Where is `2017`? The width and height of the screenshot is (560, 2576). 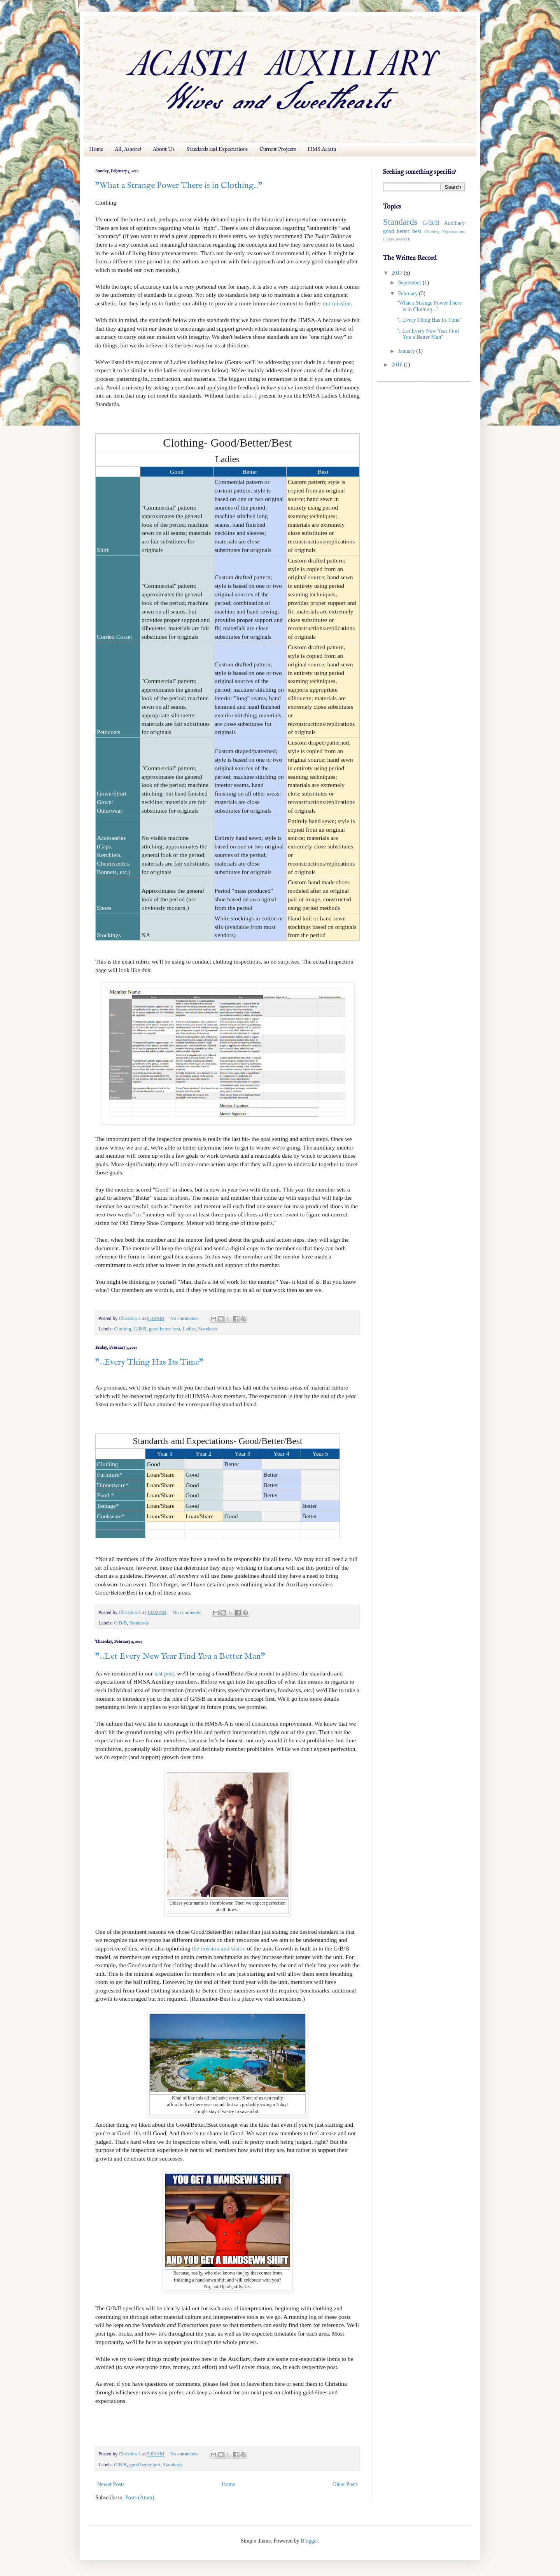 2017 is located at coordinates (398, 273).